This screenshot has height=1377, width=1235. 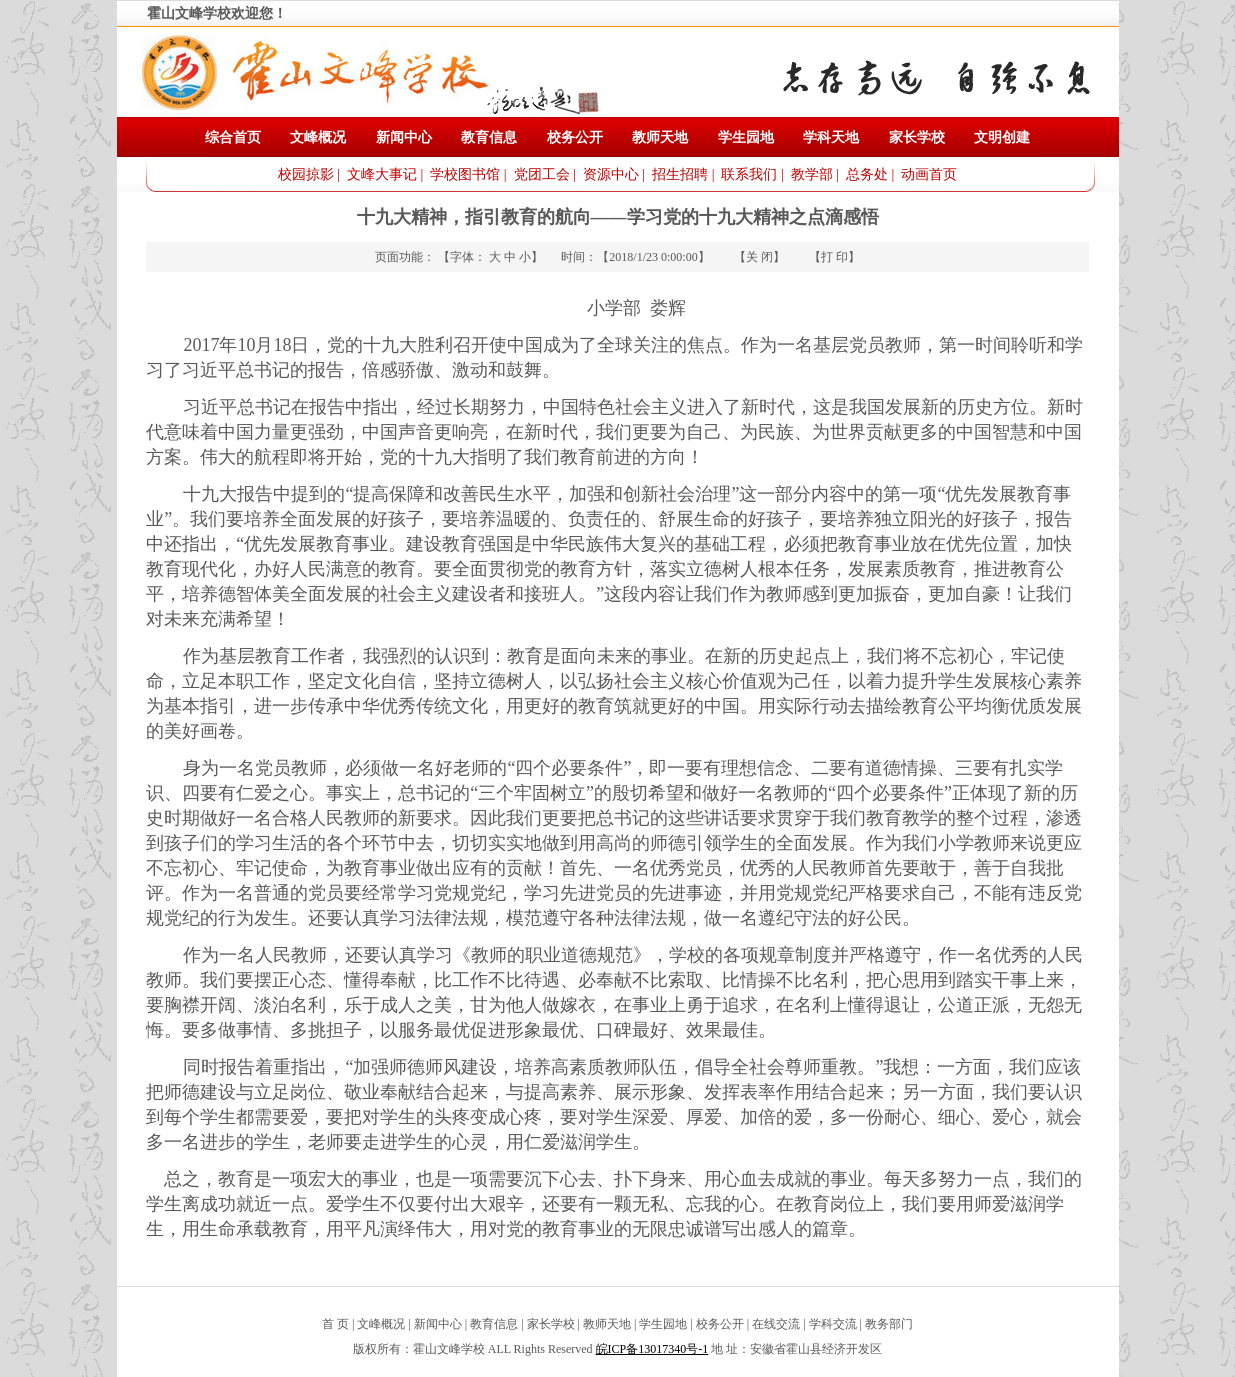 I want to click on 关 闭, so click(x=759, y=257).